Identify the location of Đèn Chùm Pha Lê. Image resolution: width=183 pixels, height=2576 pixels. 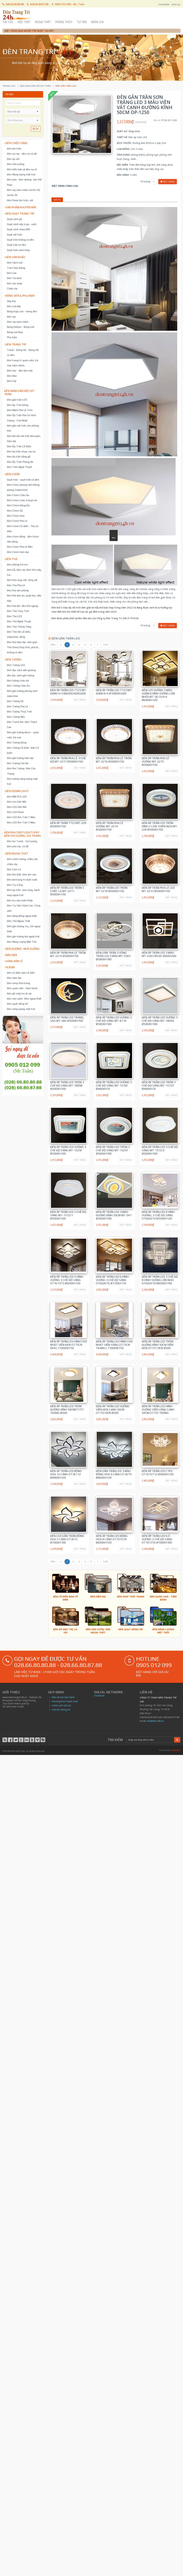
(17, 520).